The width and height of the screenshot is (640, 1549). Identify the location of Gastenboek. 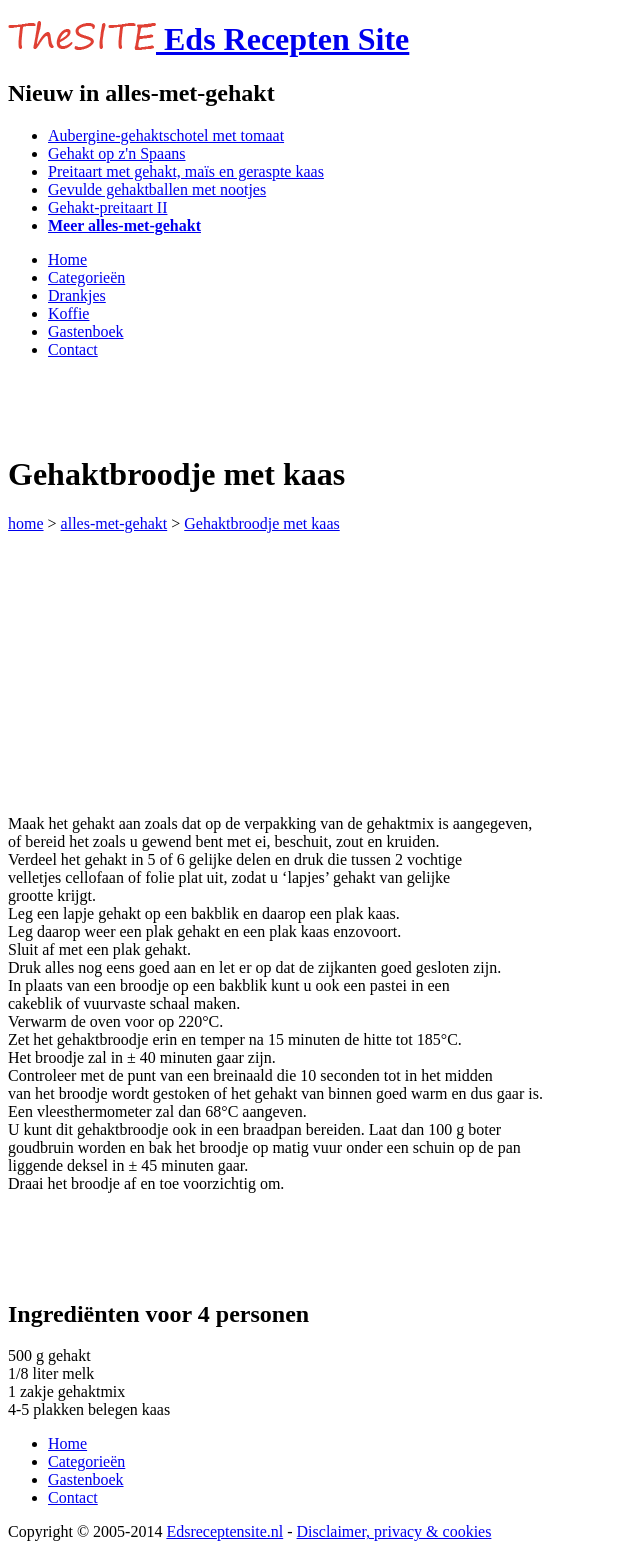
(86, 331).